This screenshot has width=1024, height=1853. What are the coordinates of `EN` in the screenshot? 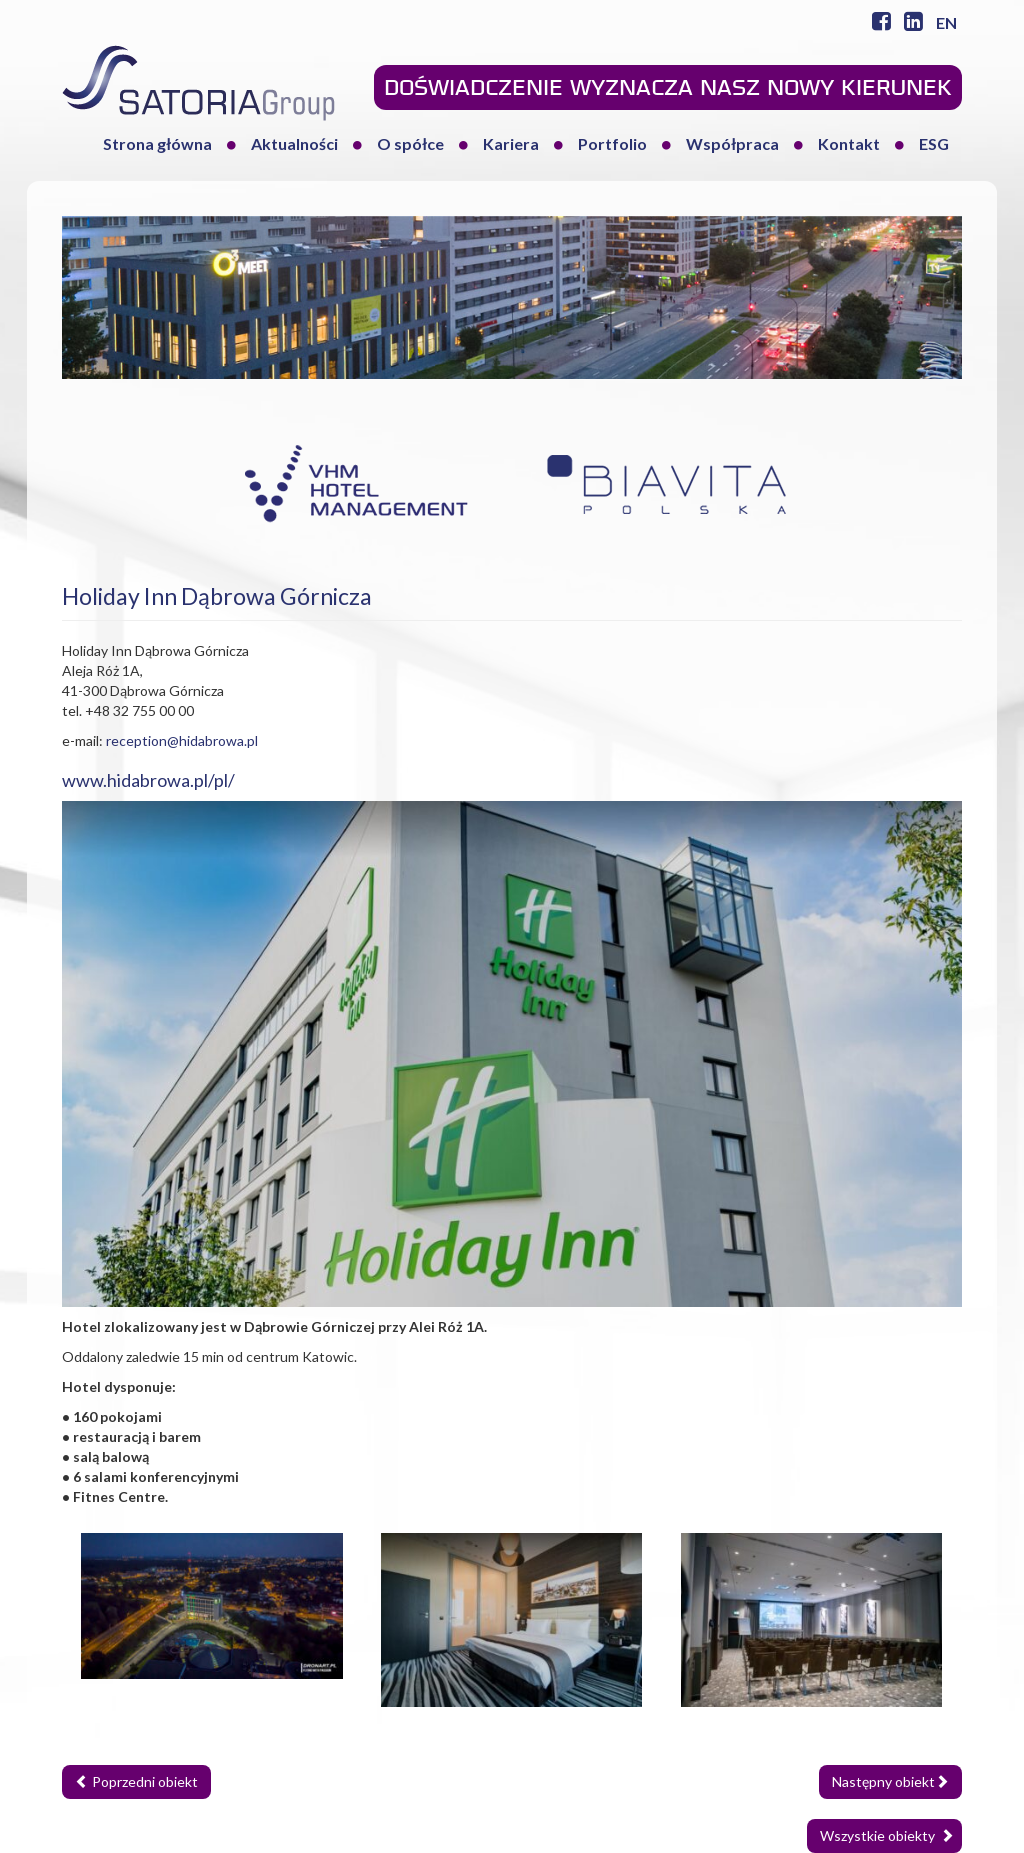 It's located at (946, 22).